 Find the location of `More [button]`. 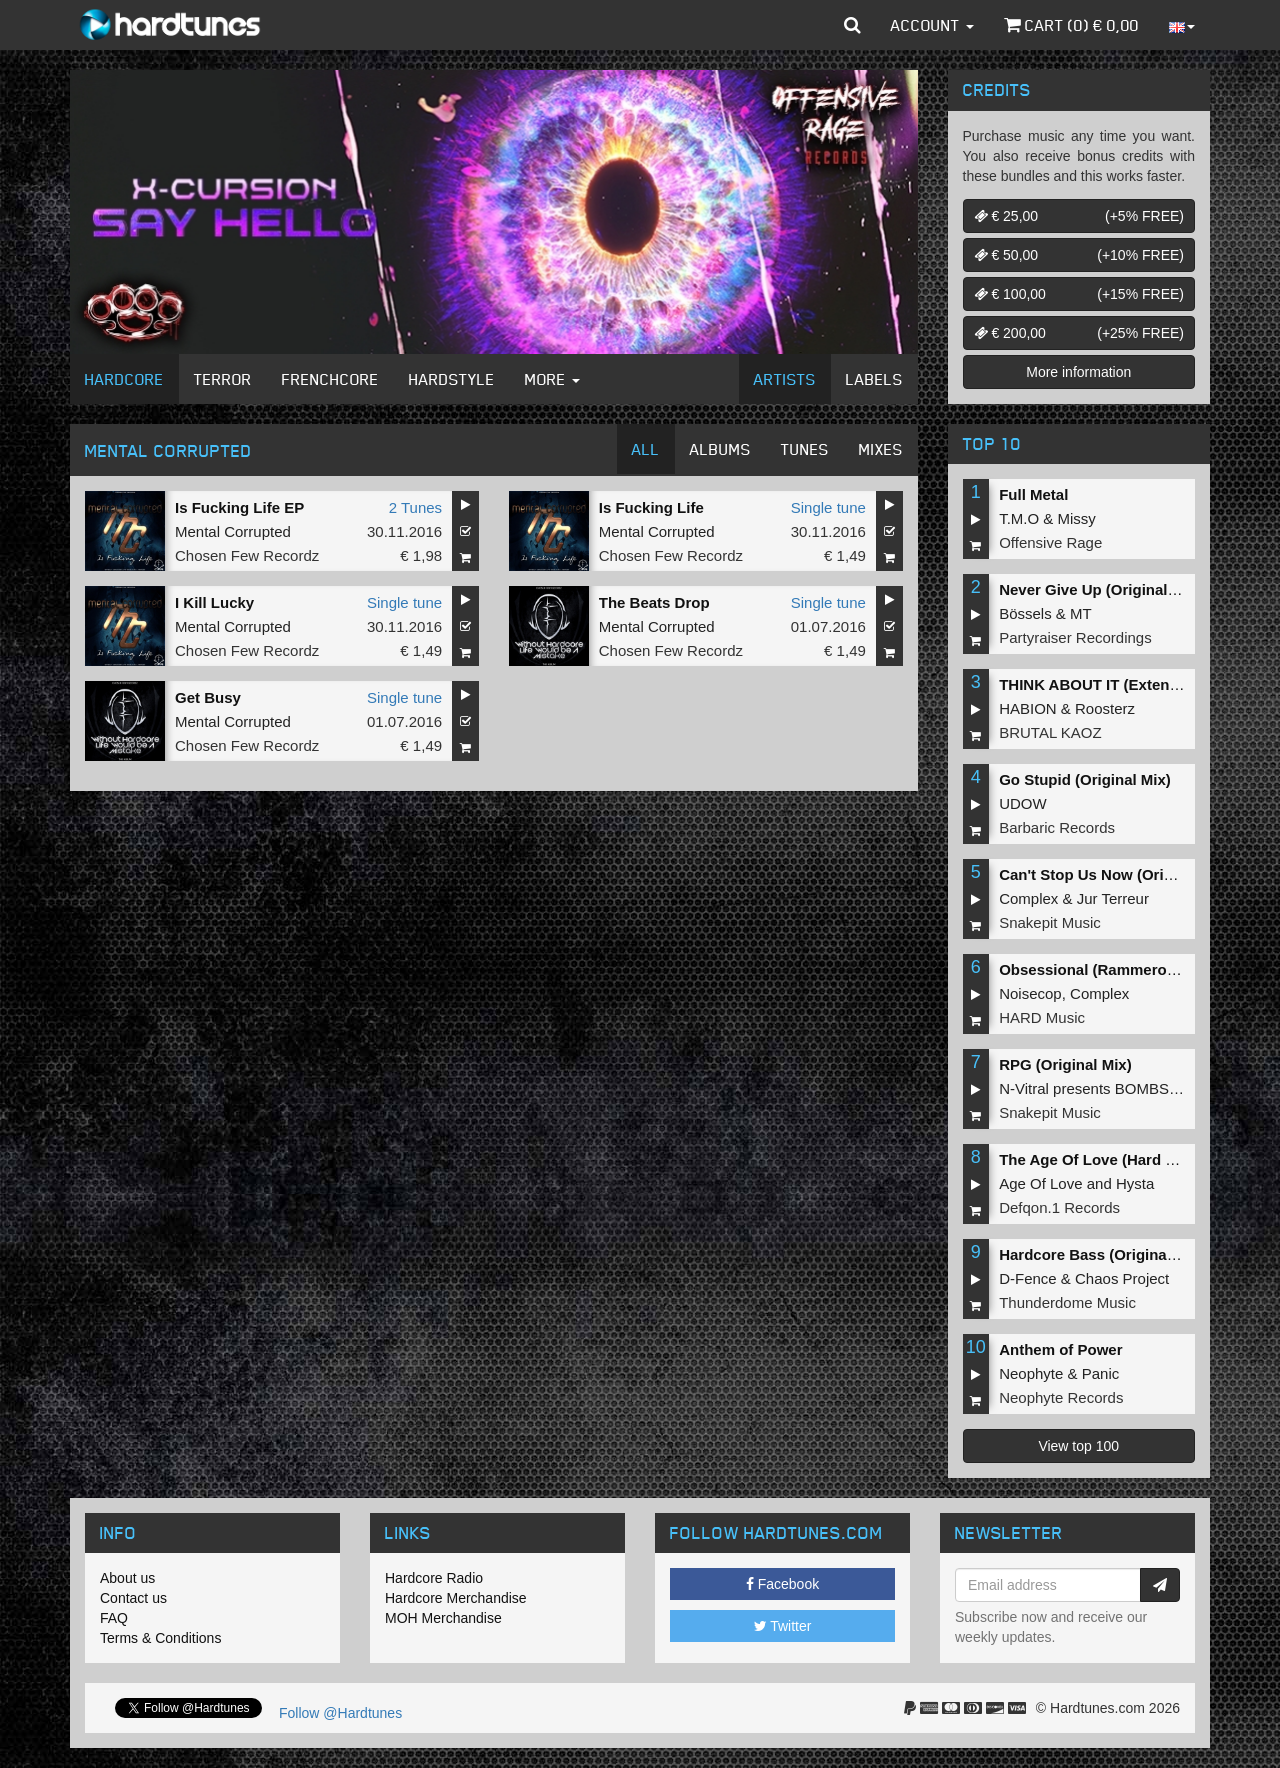

More [button] is located at coordinates (552, 379).